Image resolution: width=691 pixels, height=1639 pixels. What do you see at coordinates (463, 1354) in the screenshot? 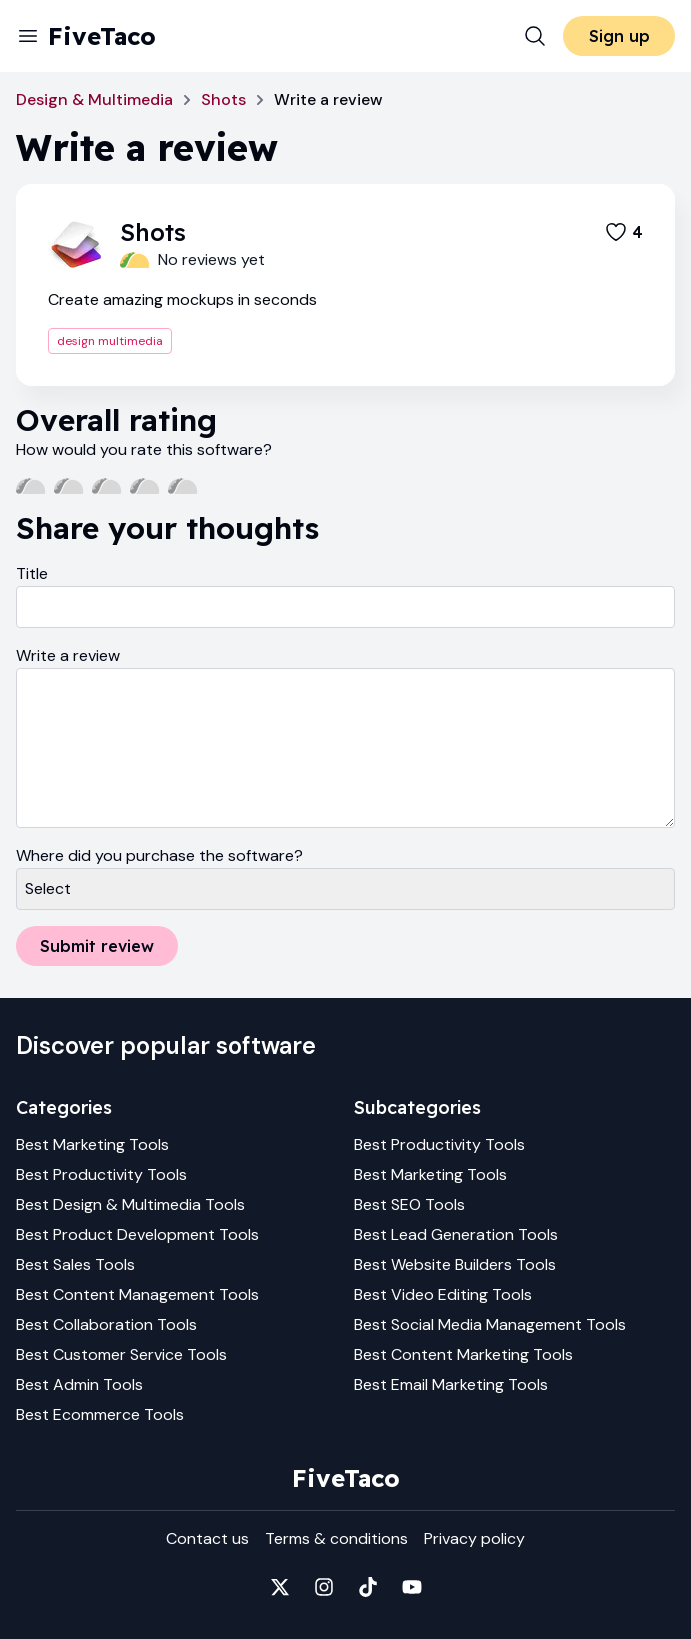
I see `Best Content Marketing Tools` at bounding box center [463, 1354].